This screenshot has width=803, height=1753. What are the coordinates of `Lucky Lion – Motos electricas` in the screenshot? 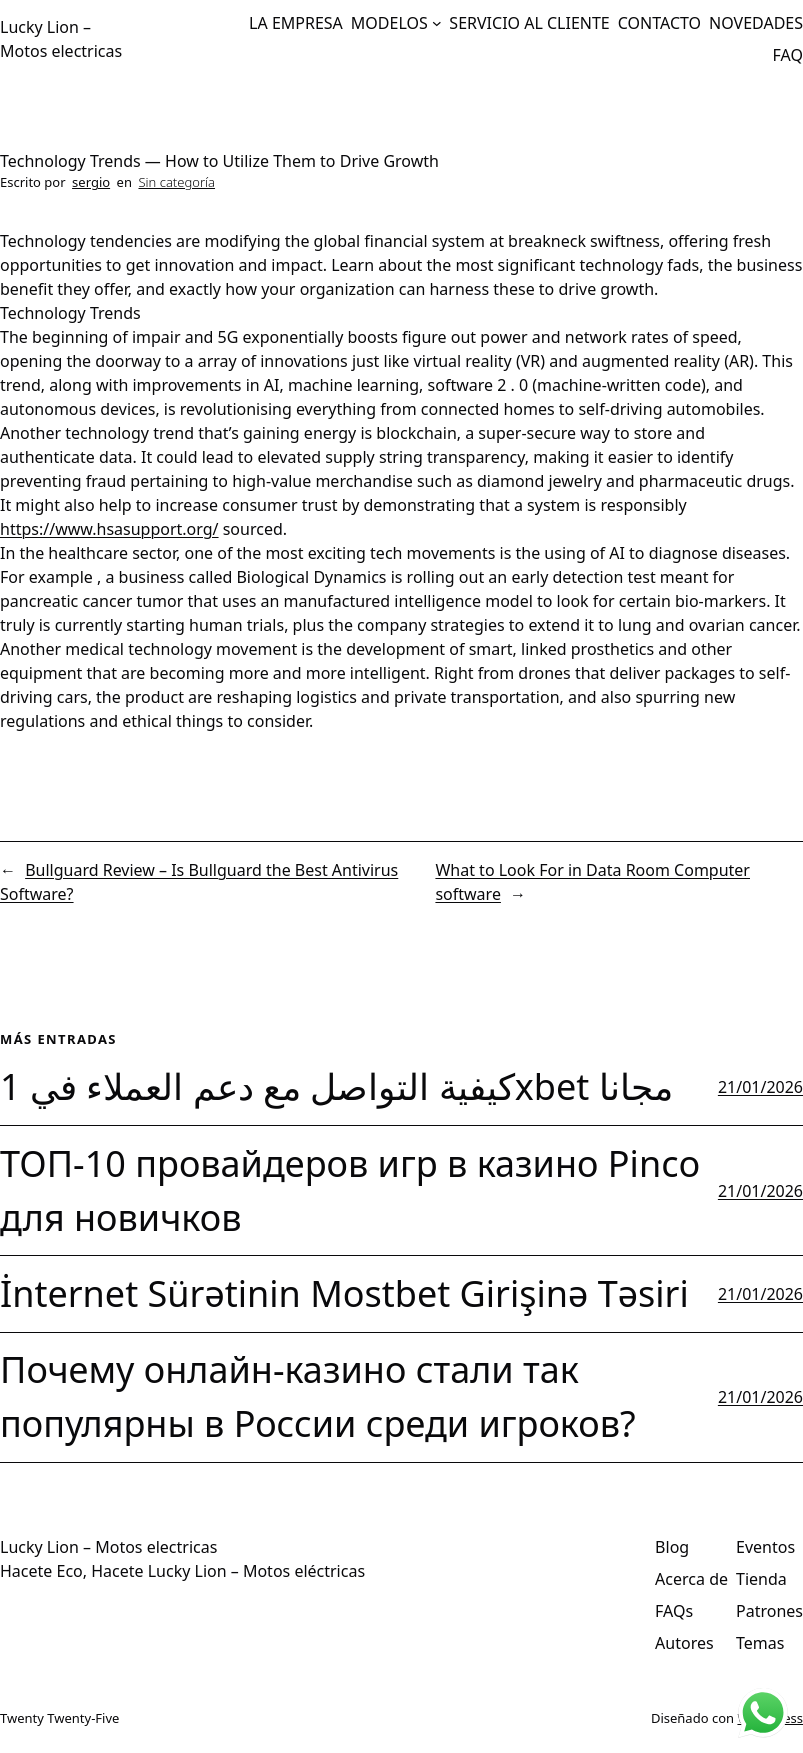 It's located at (108, 1547).